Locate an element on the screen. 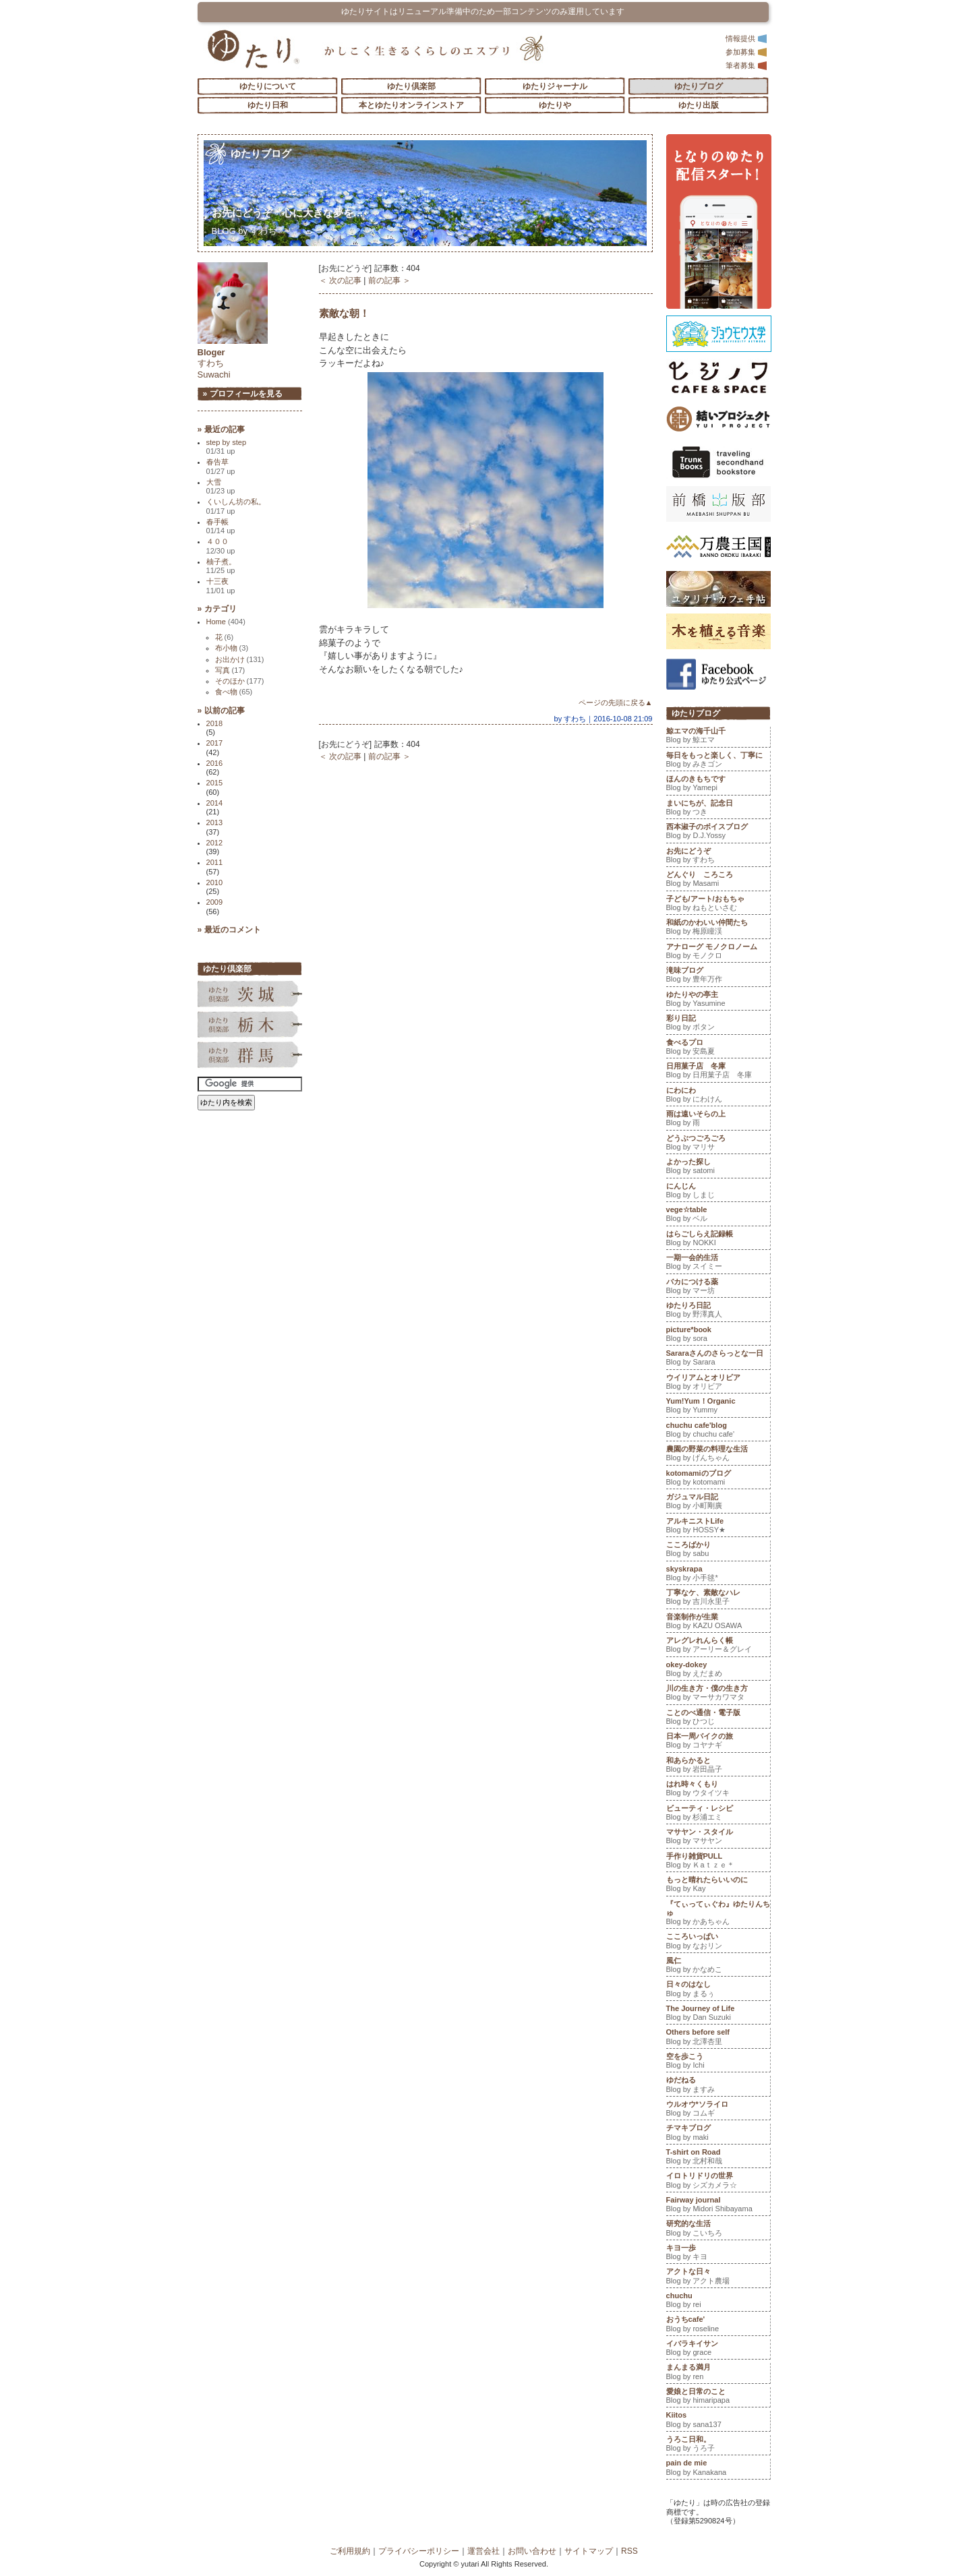 The image size is (971, 2576). 子ども/アート/おもちゃ is located at coordinates (718, 905).